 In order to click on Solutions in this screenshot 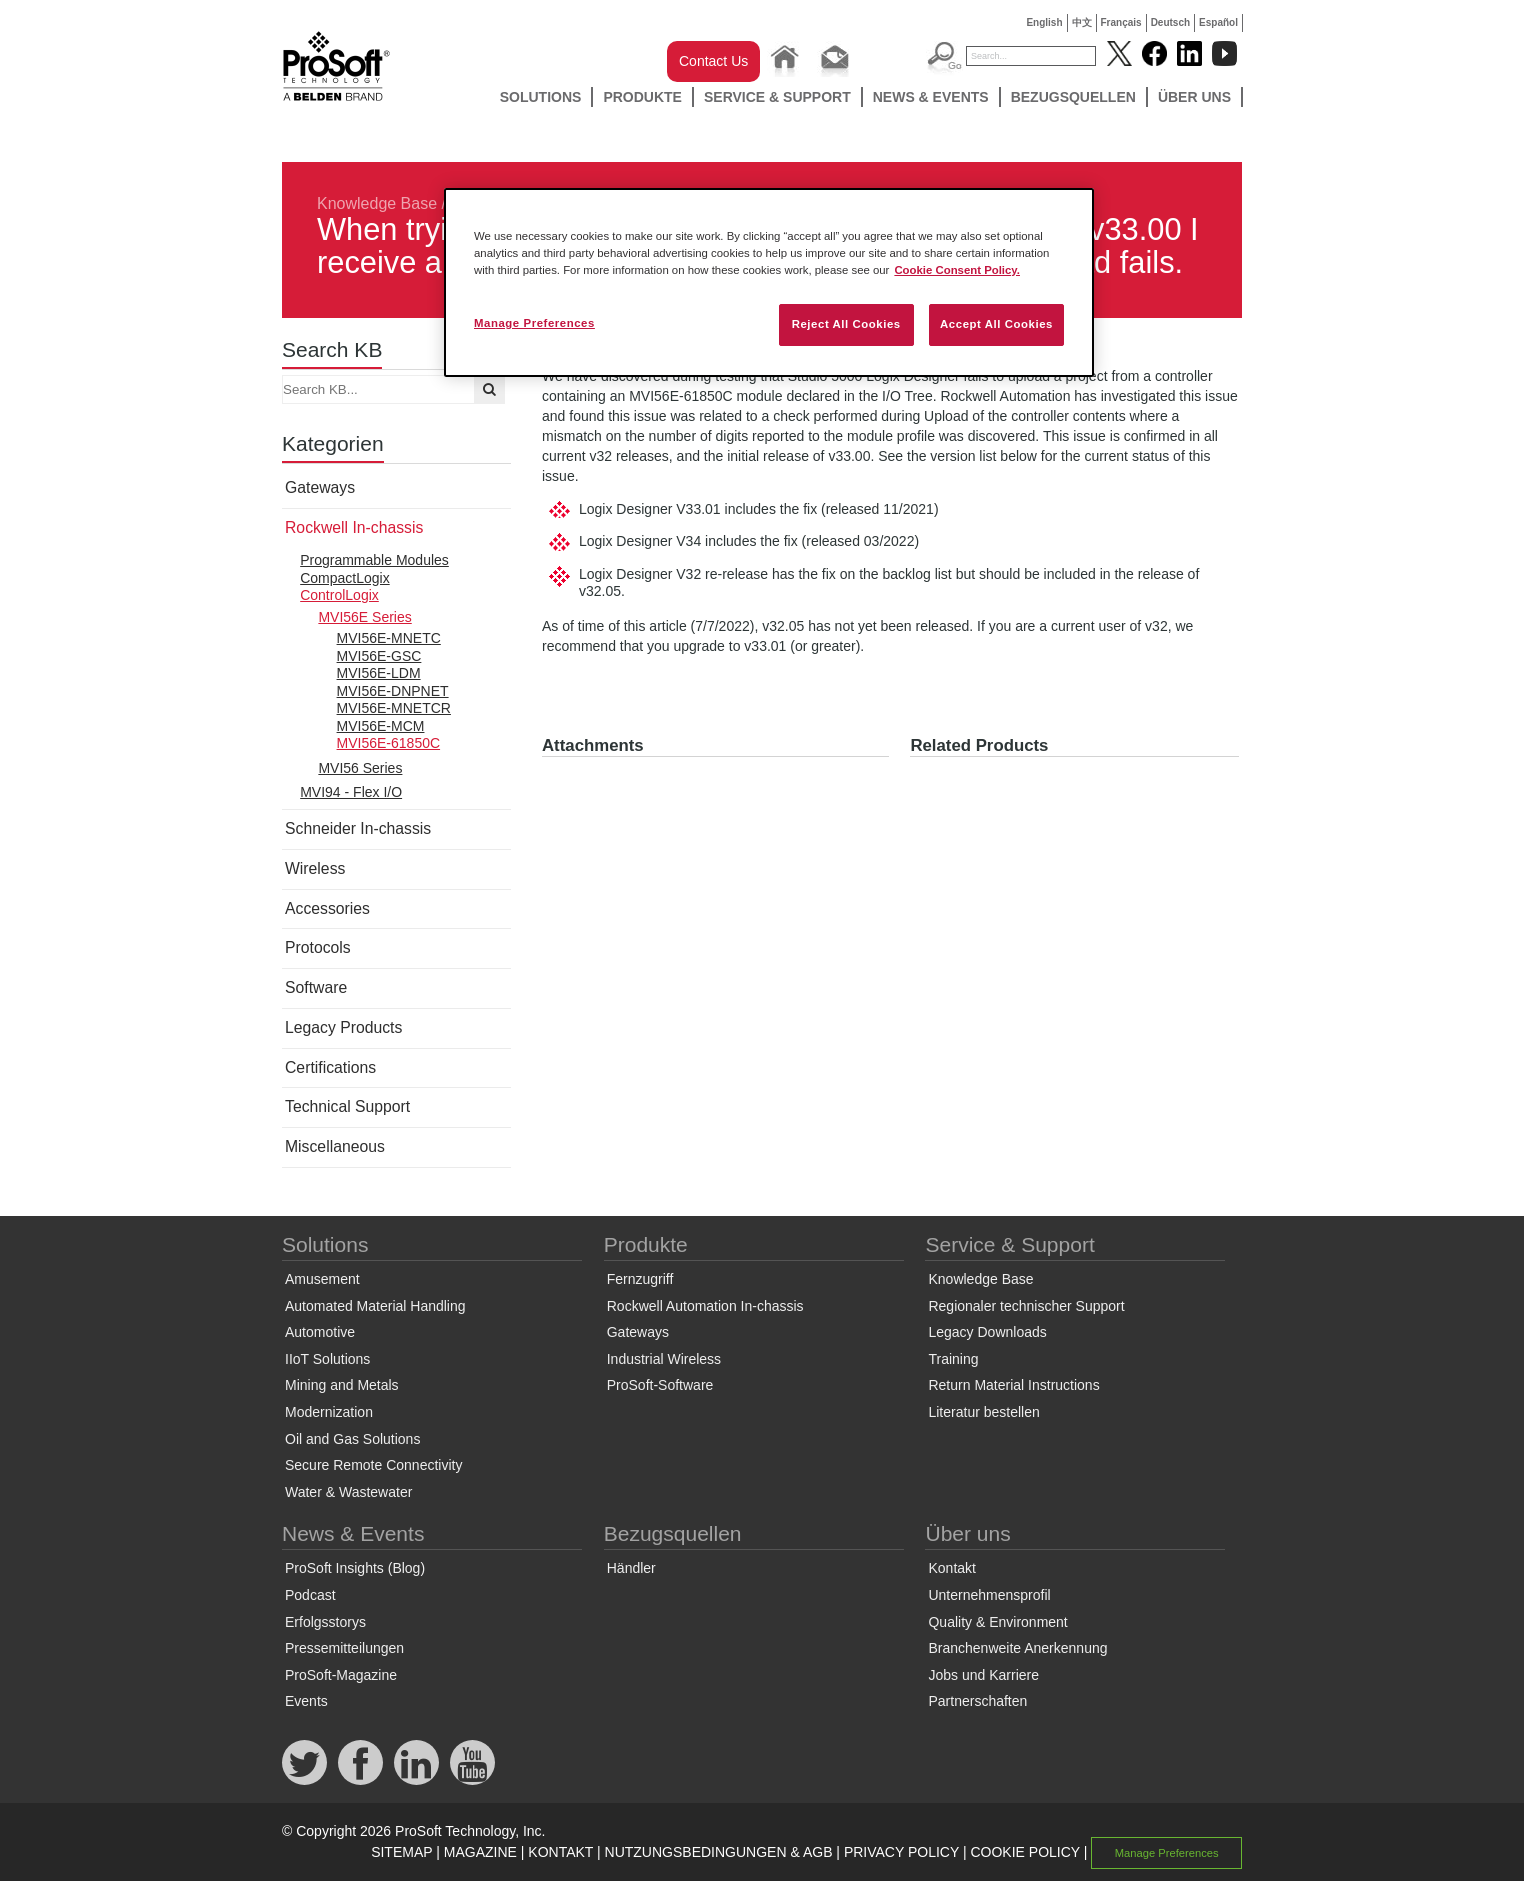, I will do `click(541, 97)`.